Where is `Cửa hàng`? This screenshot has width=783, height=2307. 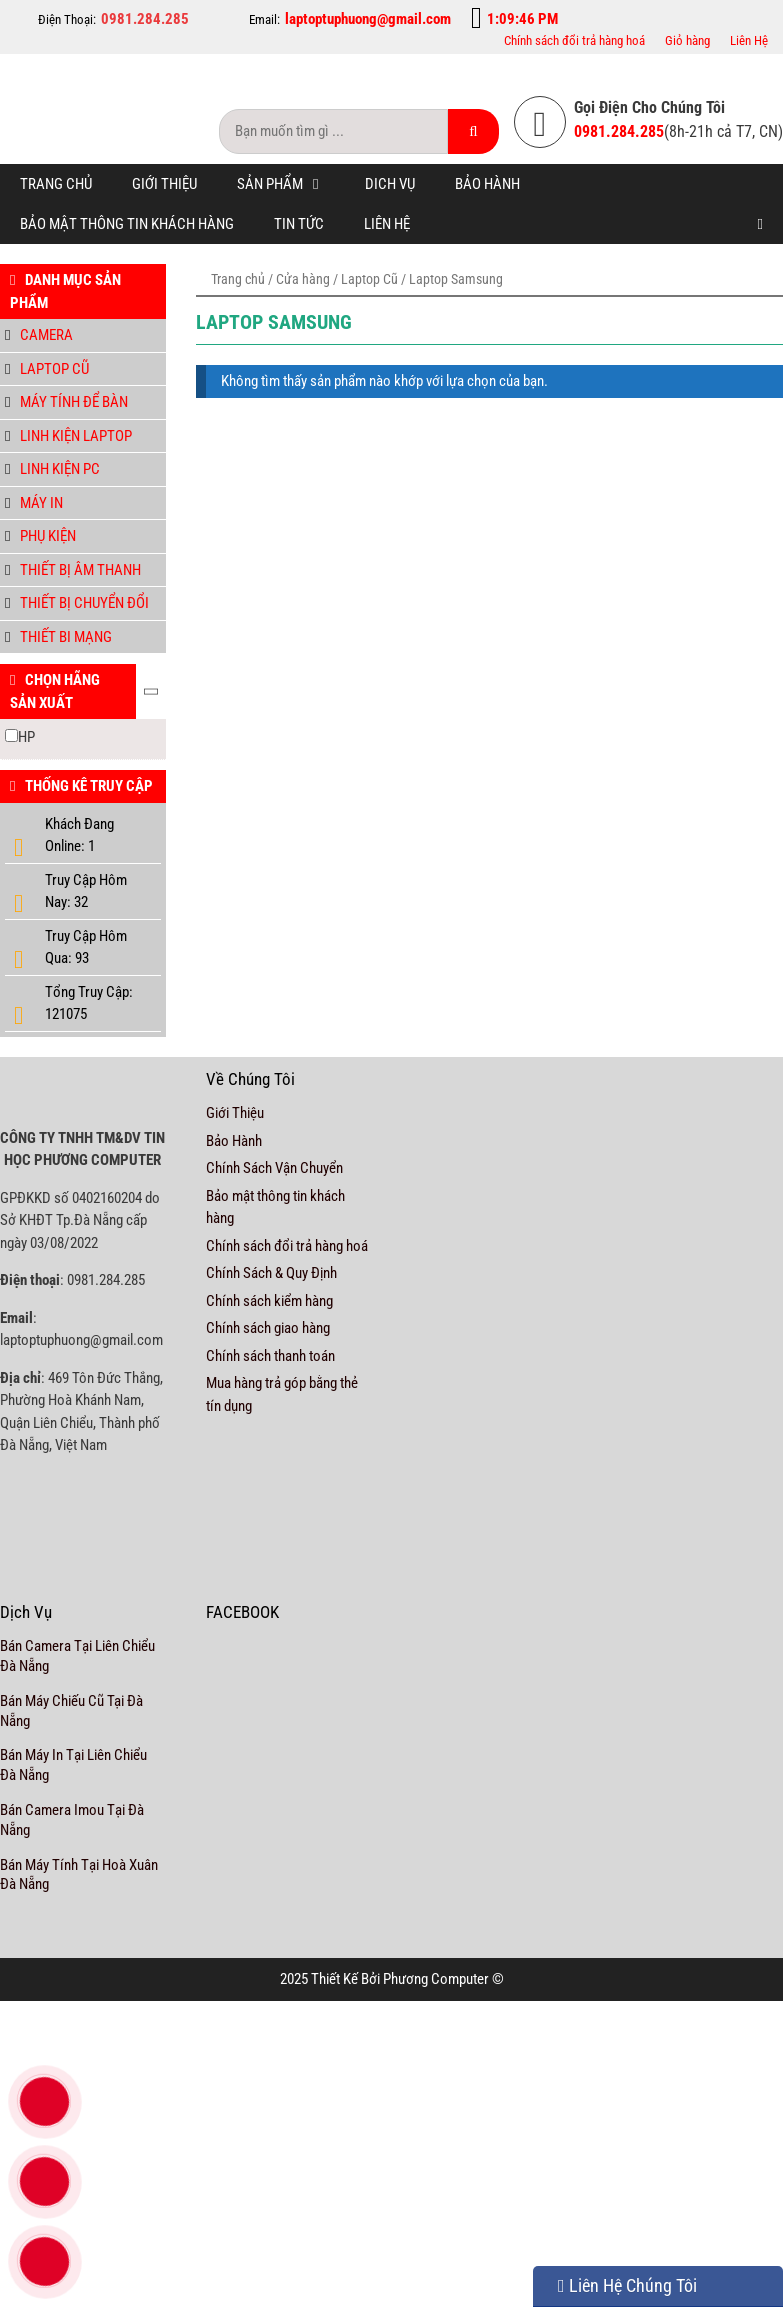
Cửa hàng is located at coordinates (303, 279).